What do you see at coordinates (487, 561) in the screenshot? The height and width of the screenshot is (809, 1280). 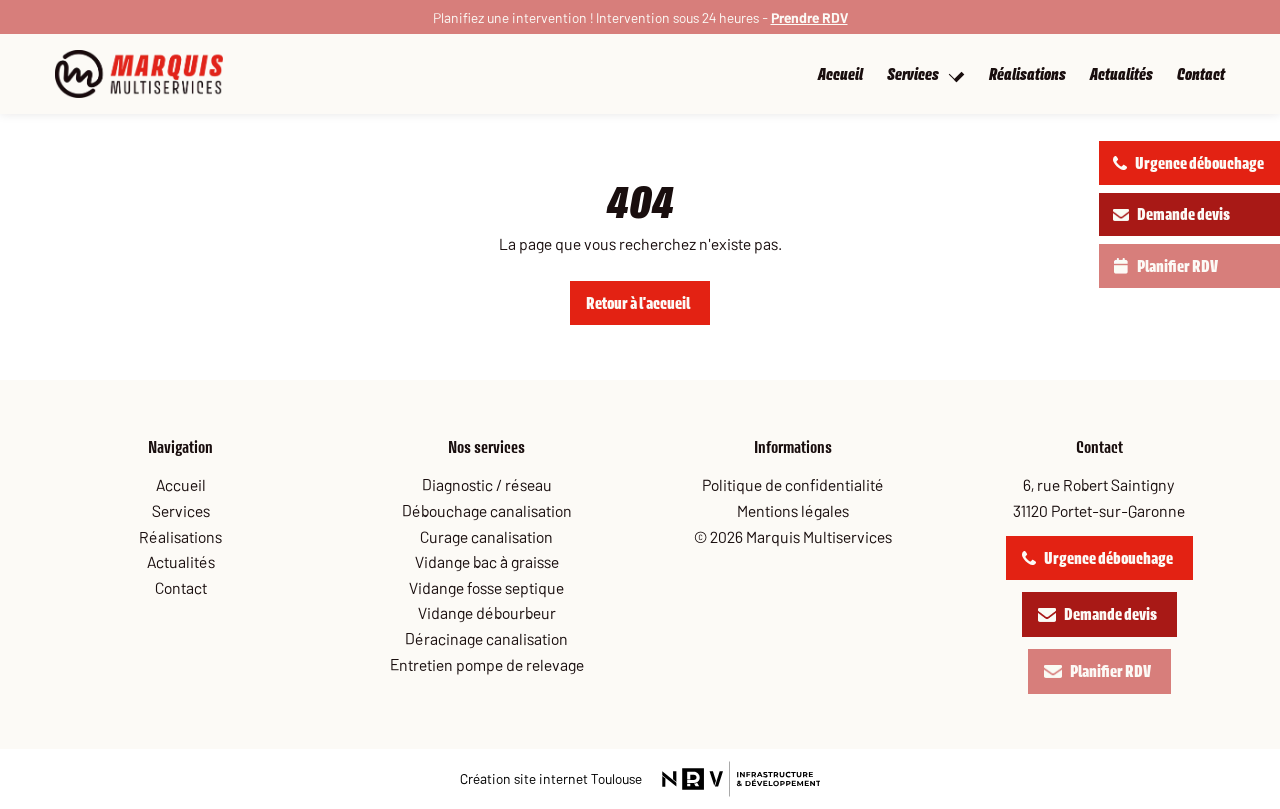 I see `Vidange bac à graisse` at bounding box center [487, 561].